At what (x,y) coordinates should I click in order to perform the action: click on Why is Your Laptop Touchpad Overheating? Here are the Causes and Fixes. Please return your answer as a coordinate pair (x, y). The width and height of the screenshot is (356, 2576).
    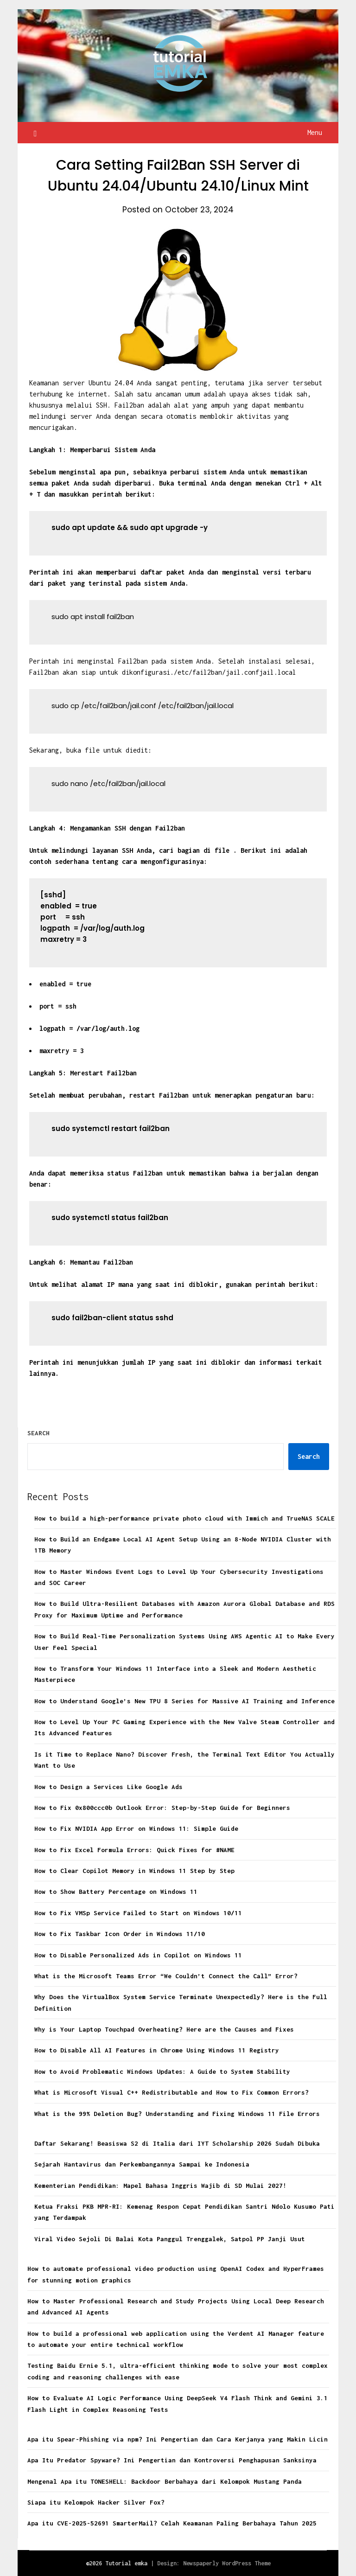
    Looking at the image, I should click on (164, 2029).